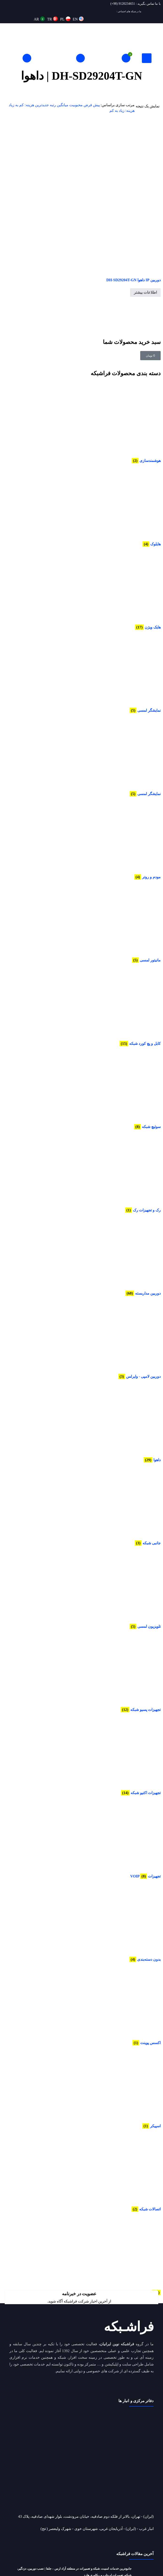 The width and height of the screenshot is (163, 2576). What do you see at coordinates (125, 1339) in the screenshot?
I see `[از دسته بندی محصول دیدن کنید دوربین لامپی - وایرلس]` at bounding box center [125, 1339].